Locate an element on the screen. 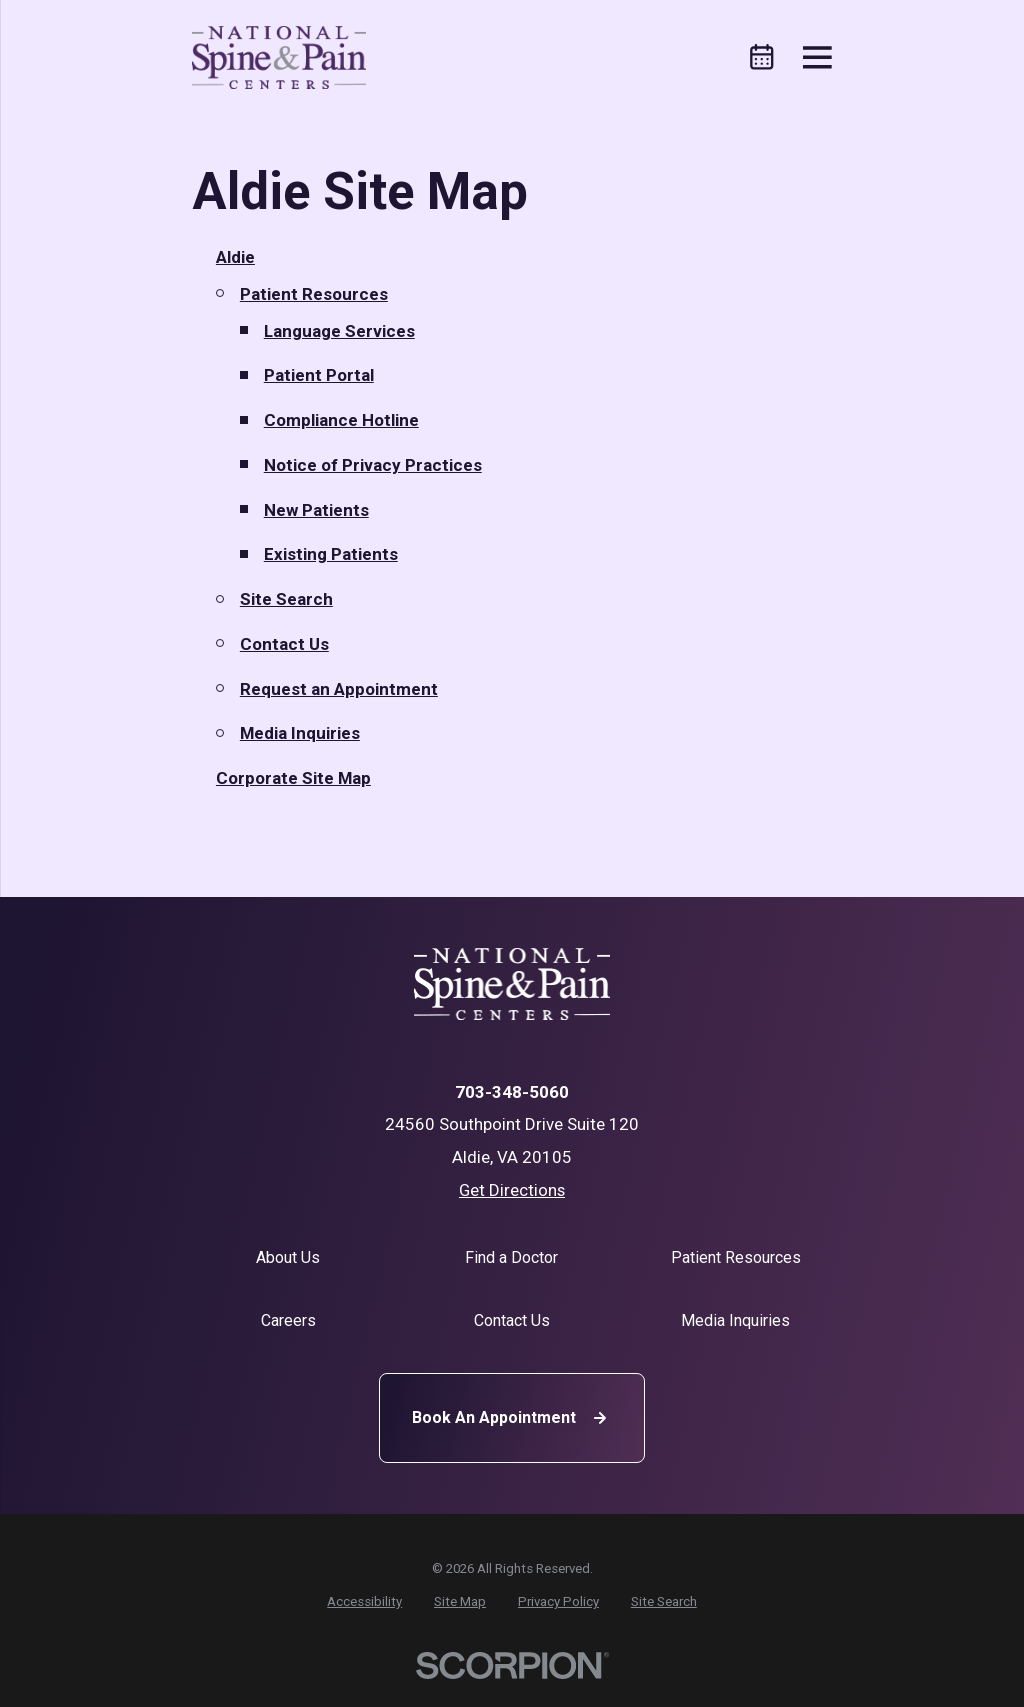 This screenshot has width=1024, height=1707. Find a Doctor is located at coordinates (511, 1257).